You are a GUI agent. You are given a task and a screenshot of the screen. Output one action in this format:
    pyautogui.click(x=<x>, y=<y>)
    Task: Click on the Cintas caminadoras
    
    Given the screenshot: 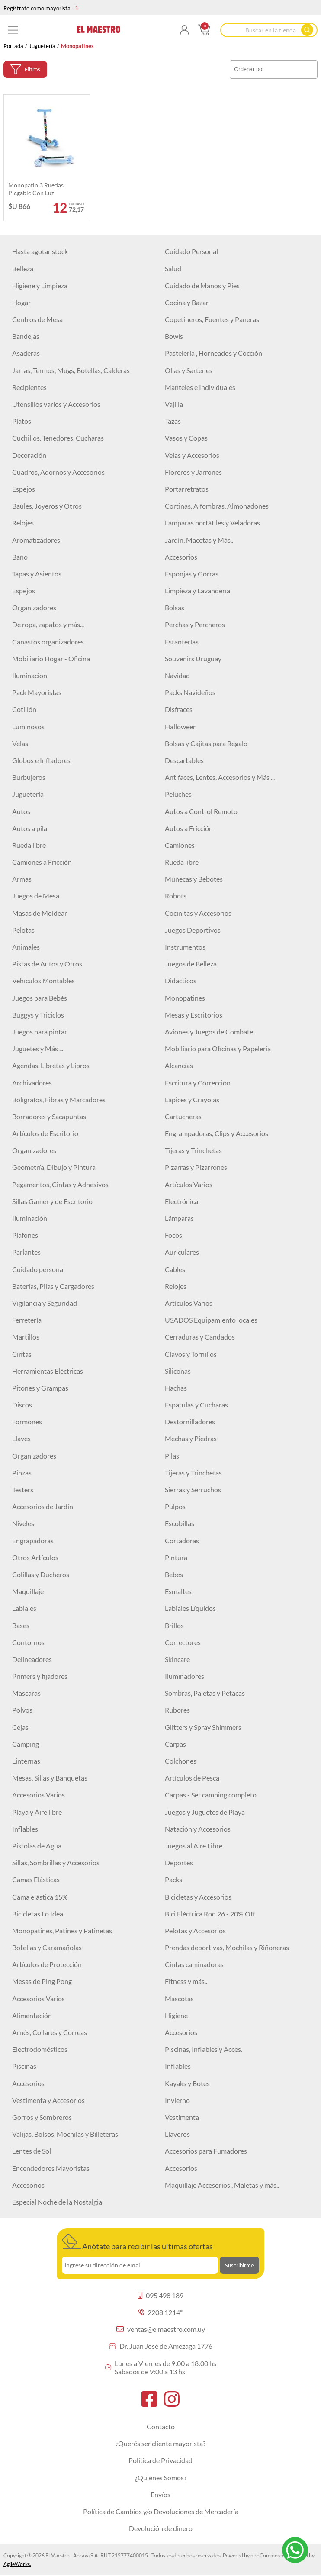 What is the action you would take?
    pyautogui.click(x=194, y=1964)
    